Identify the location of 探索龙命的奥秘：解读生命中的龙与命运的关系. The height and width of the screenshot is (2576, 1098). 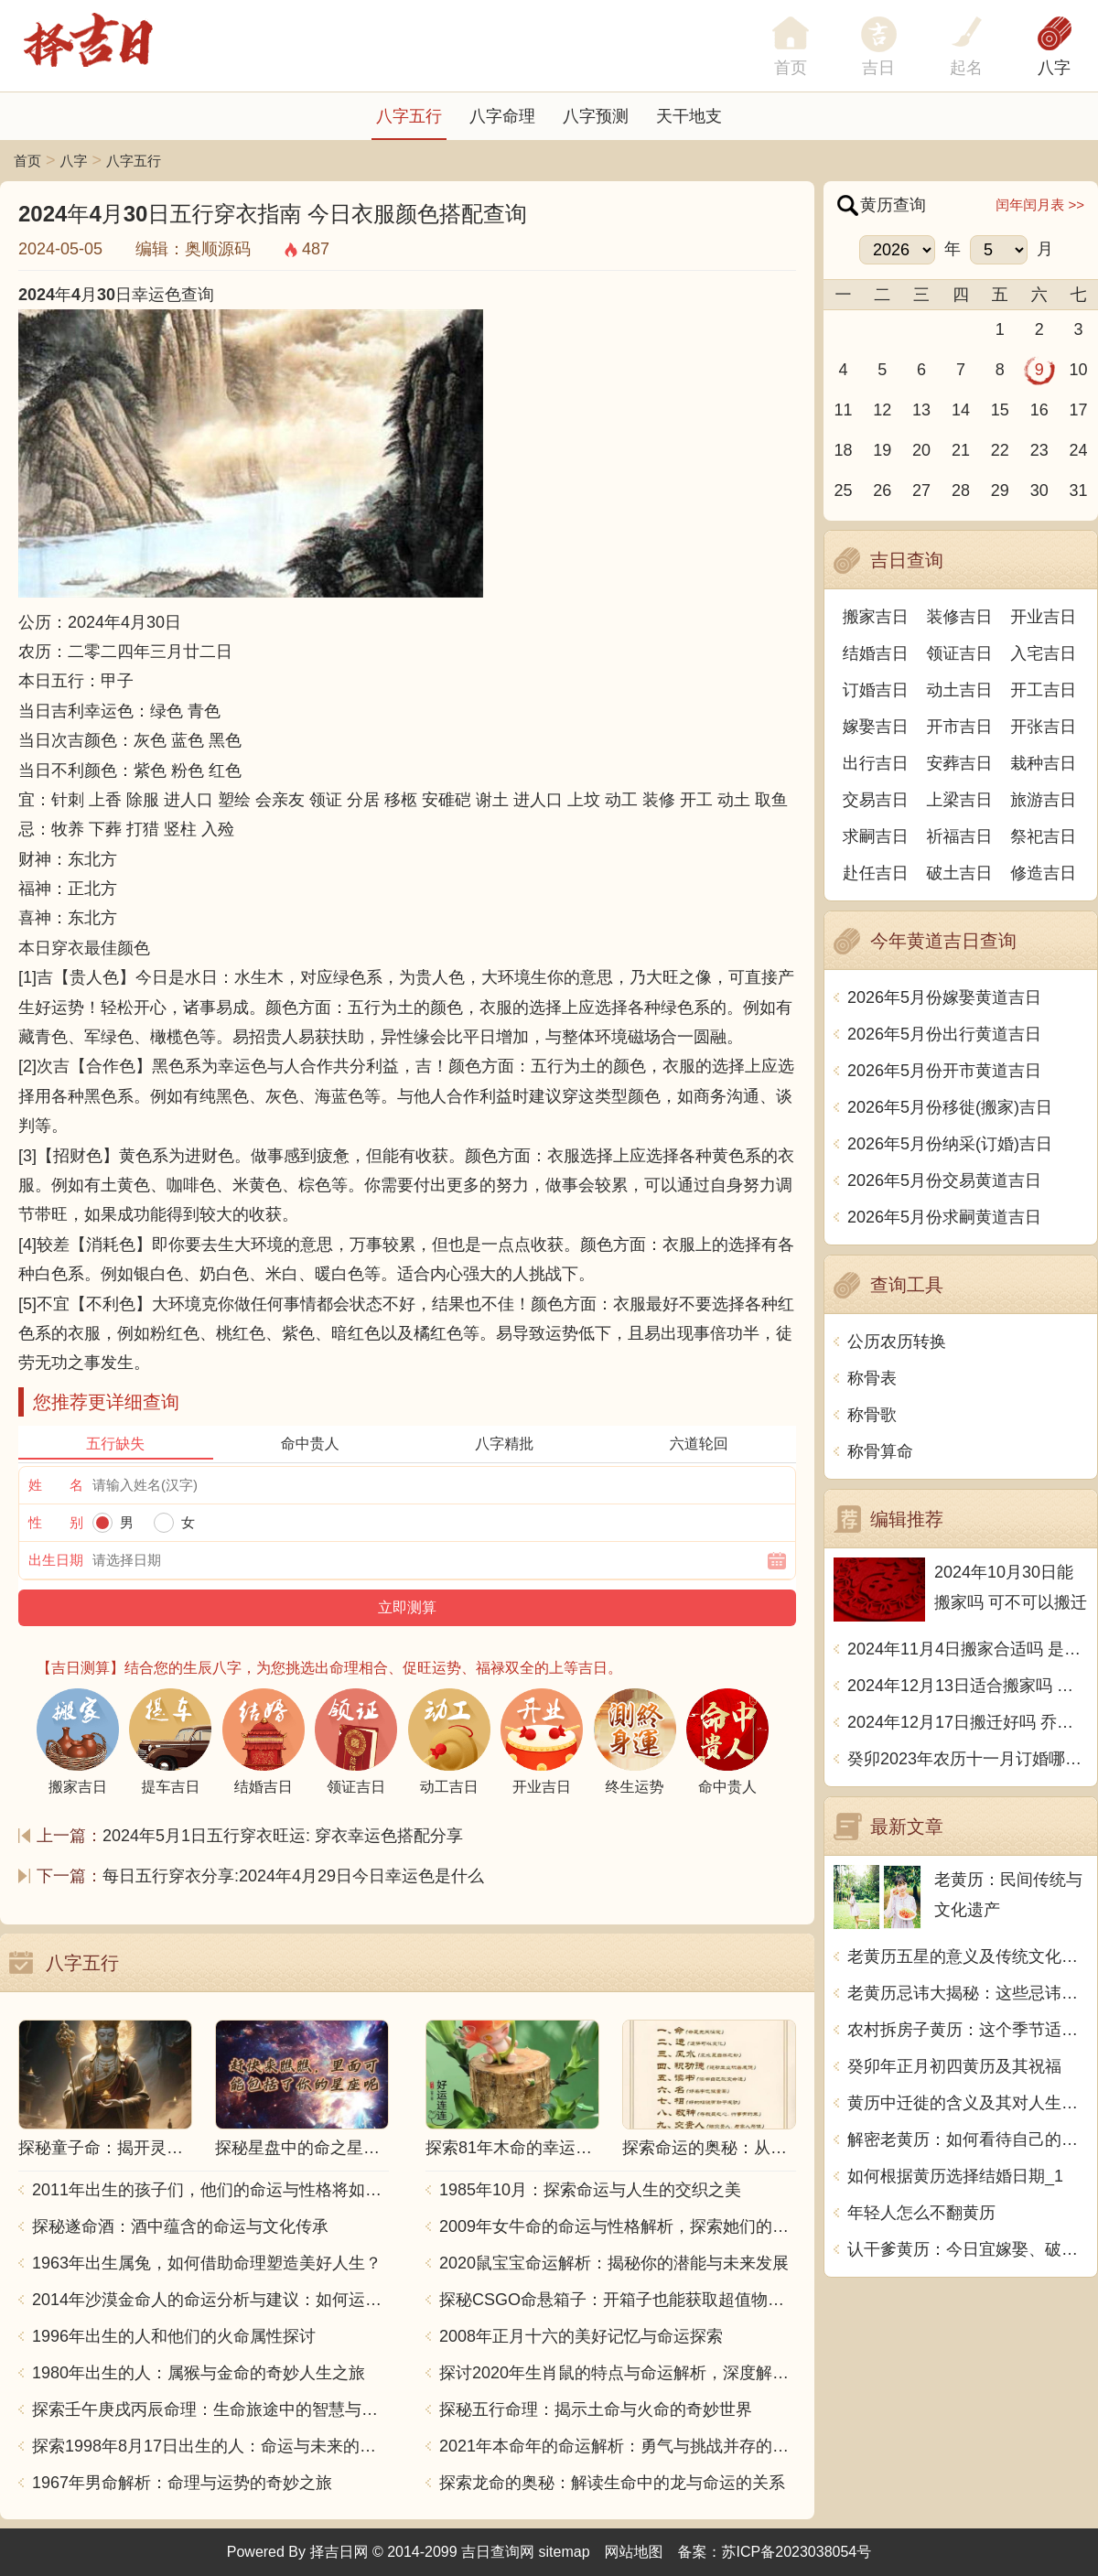
(612, 2483).